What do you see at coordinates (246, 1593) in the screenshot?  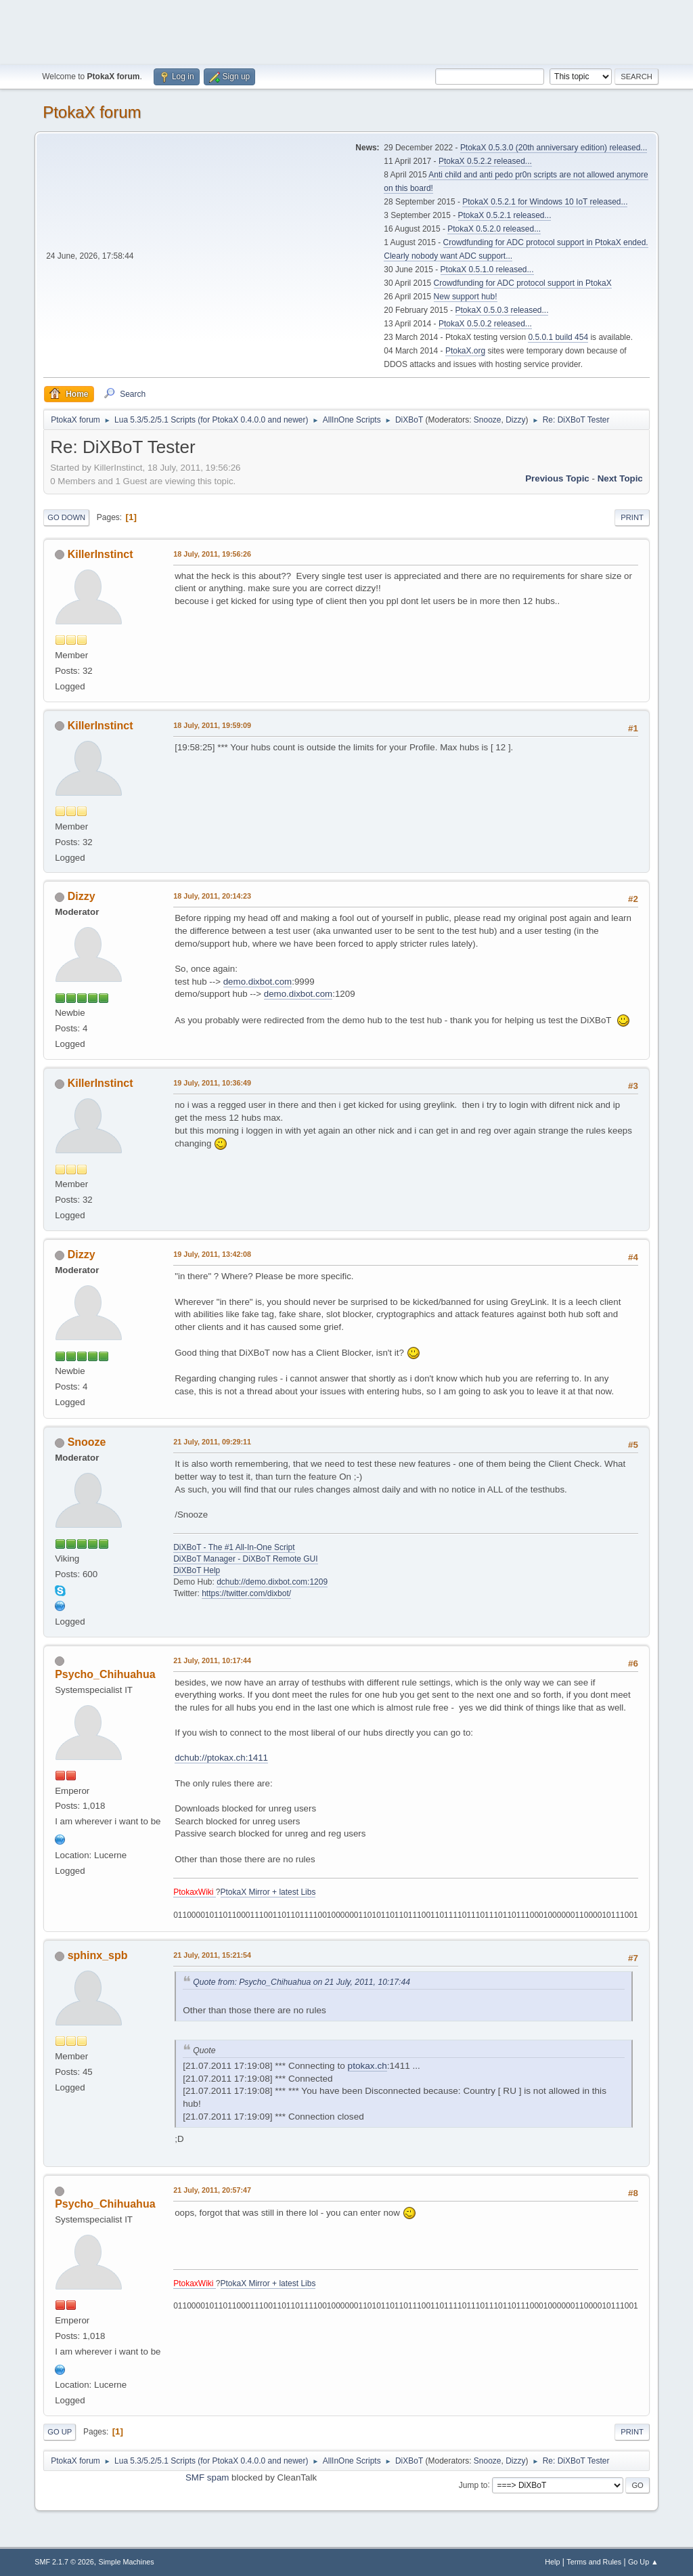 I see `https://twitter.com/dixbot/` at bounding box center [246, 1593].